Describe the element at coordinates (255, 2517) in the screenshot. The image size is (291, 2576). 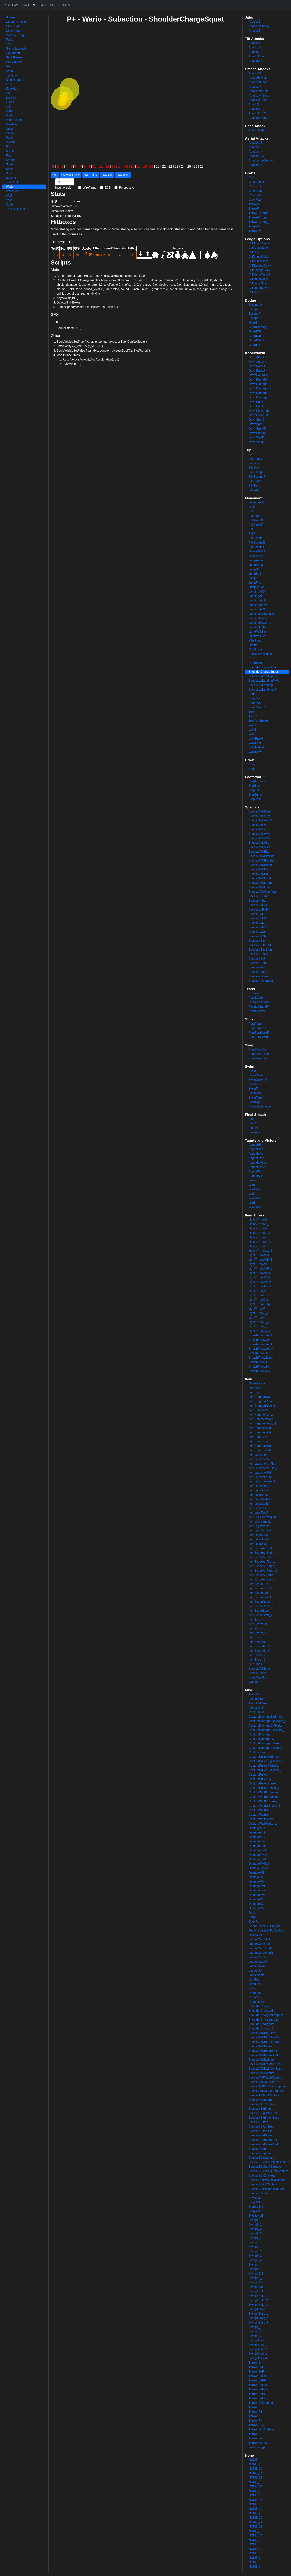
I see `NONE_20` at that location.